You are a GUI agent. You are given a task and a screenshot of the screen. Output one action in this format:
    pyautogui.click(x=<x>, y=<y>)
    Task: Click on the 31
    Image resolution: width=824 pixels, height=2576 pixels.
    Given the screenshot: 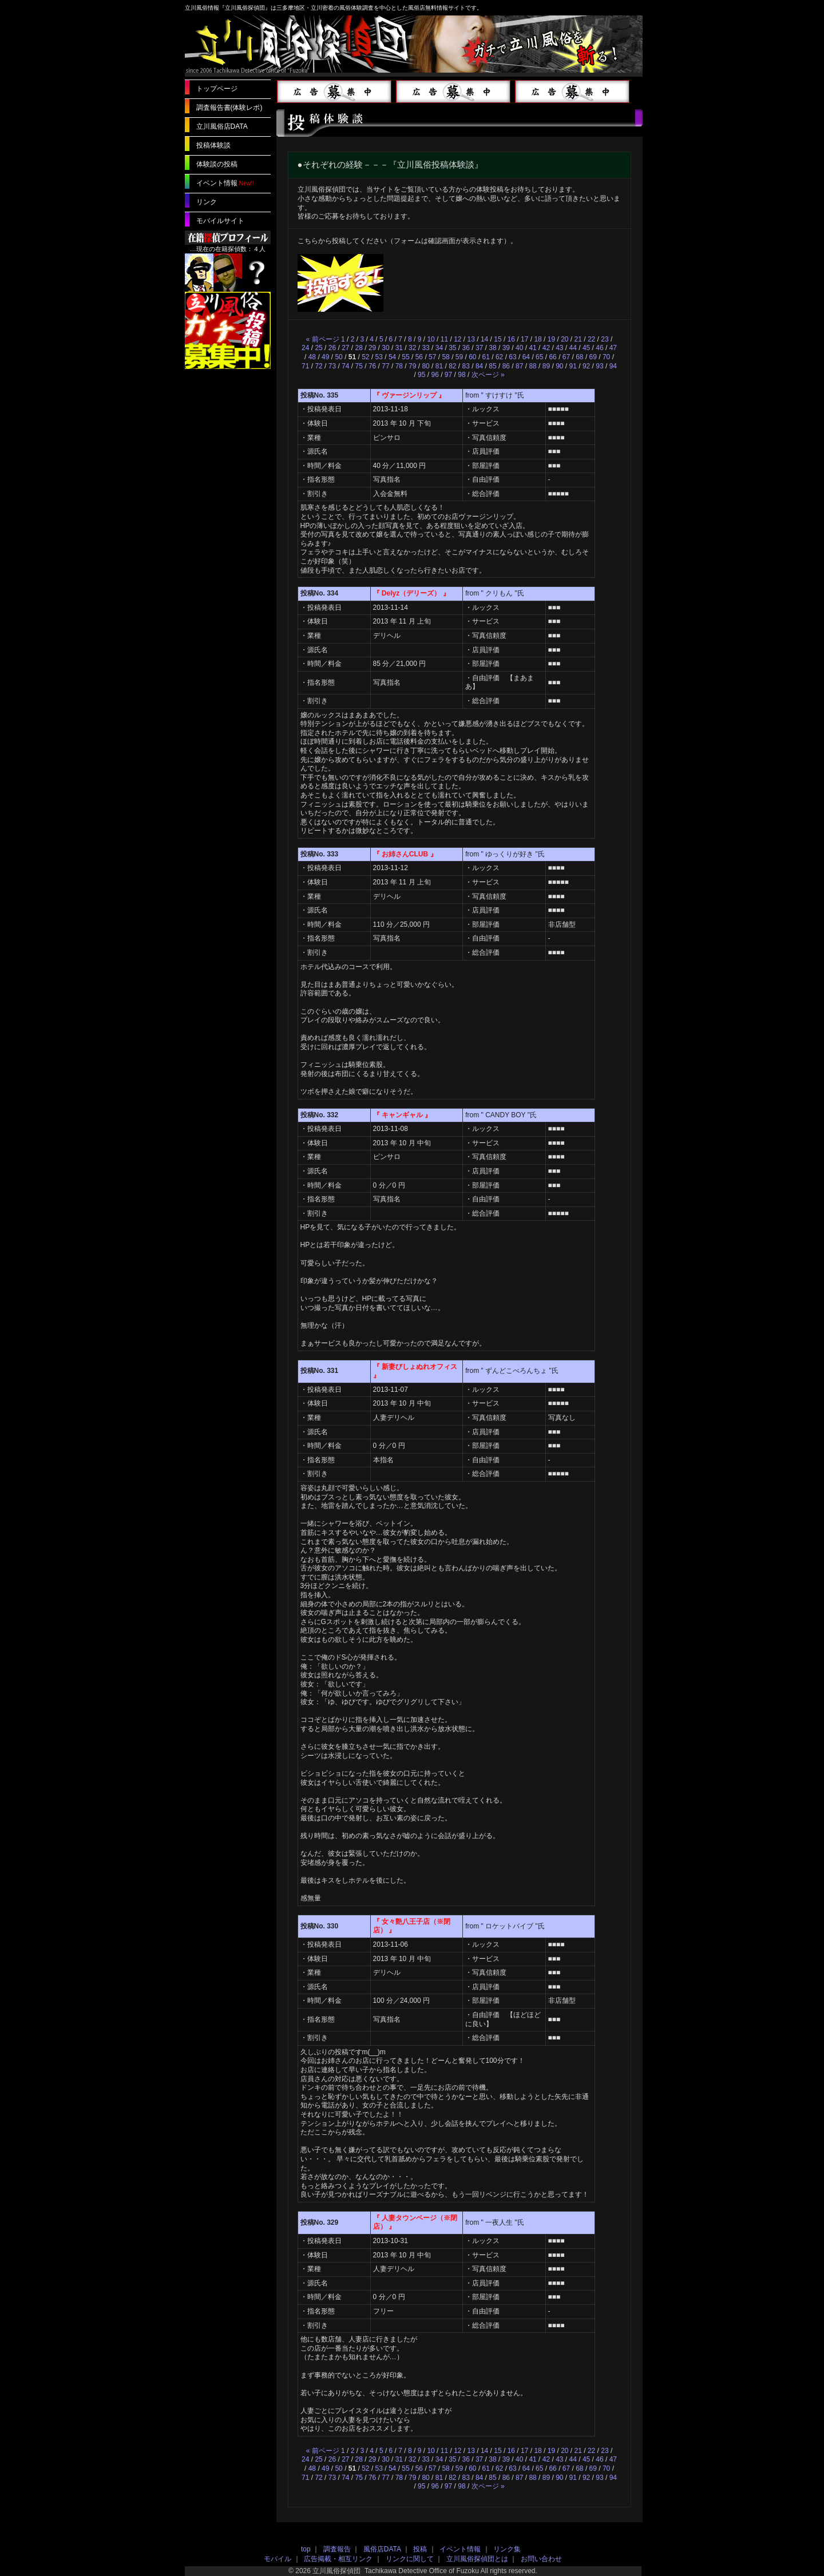 What is the action you would take?
    pyautogui.click(x=399, y=348)
    